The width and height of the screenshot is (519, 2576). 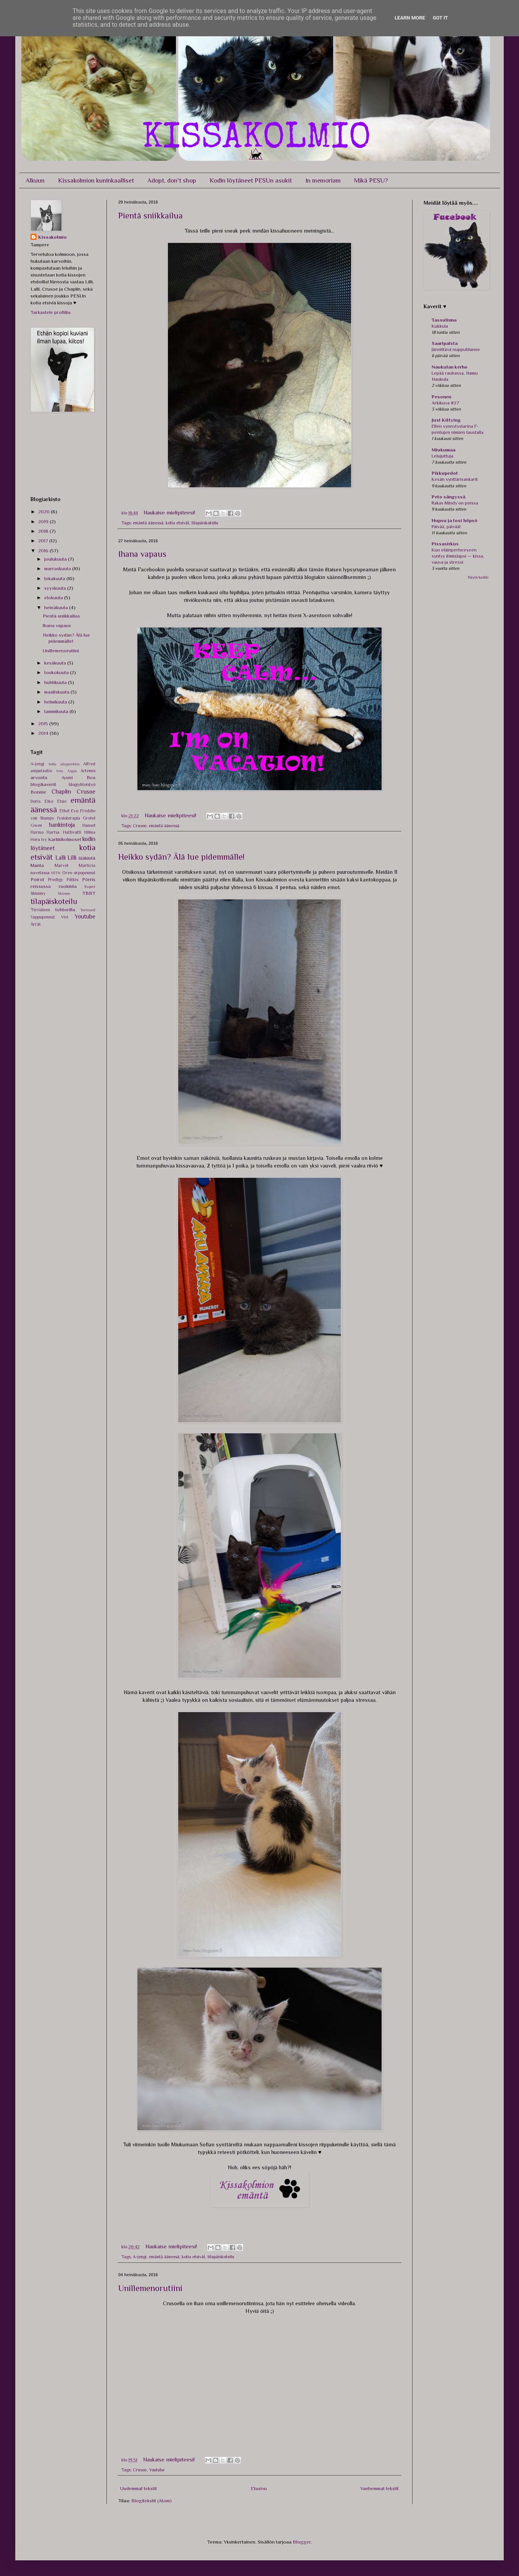 What do you see at coordinates (88, 825) in the screenshot?
I see `Hansel` at bounding box center [88, 825].